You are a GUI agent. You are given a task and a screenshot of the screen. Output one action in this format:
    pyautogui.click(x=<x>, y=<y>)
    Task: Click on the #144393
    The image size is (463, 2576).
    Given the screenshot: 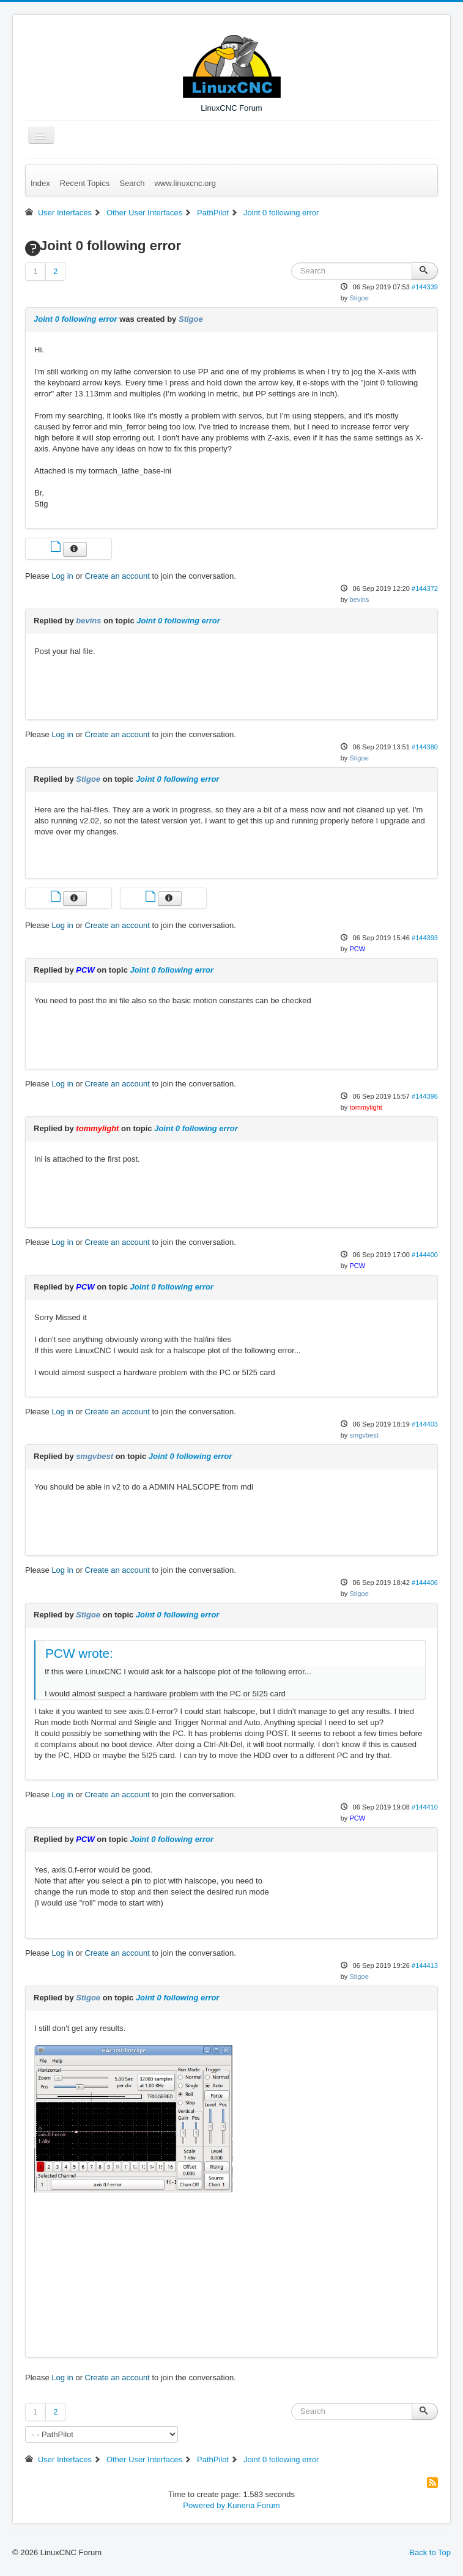 What is the action you would take?
    pyautogui.click(x=425, y=937)
    